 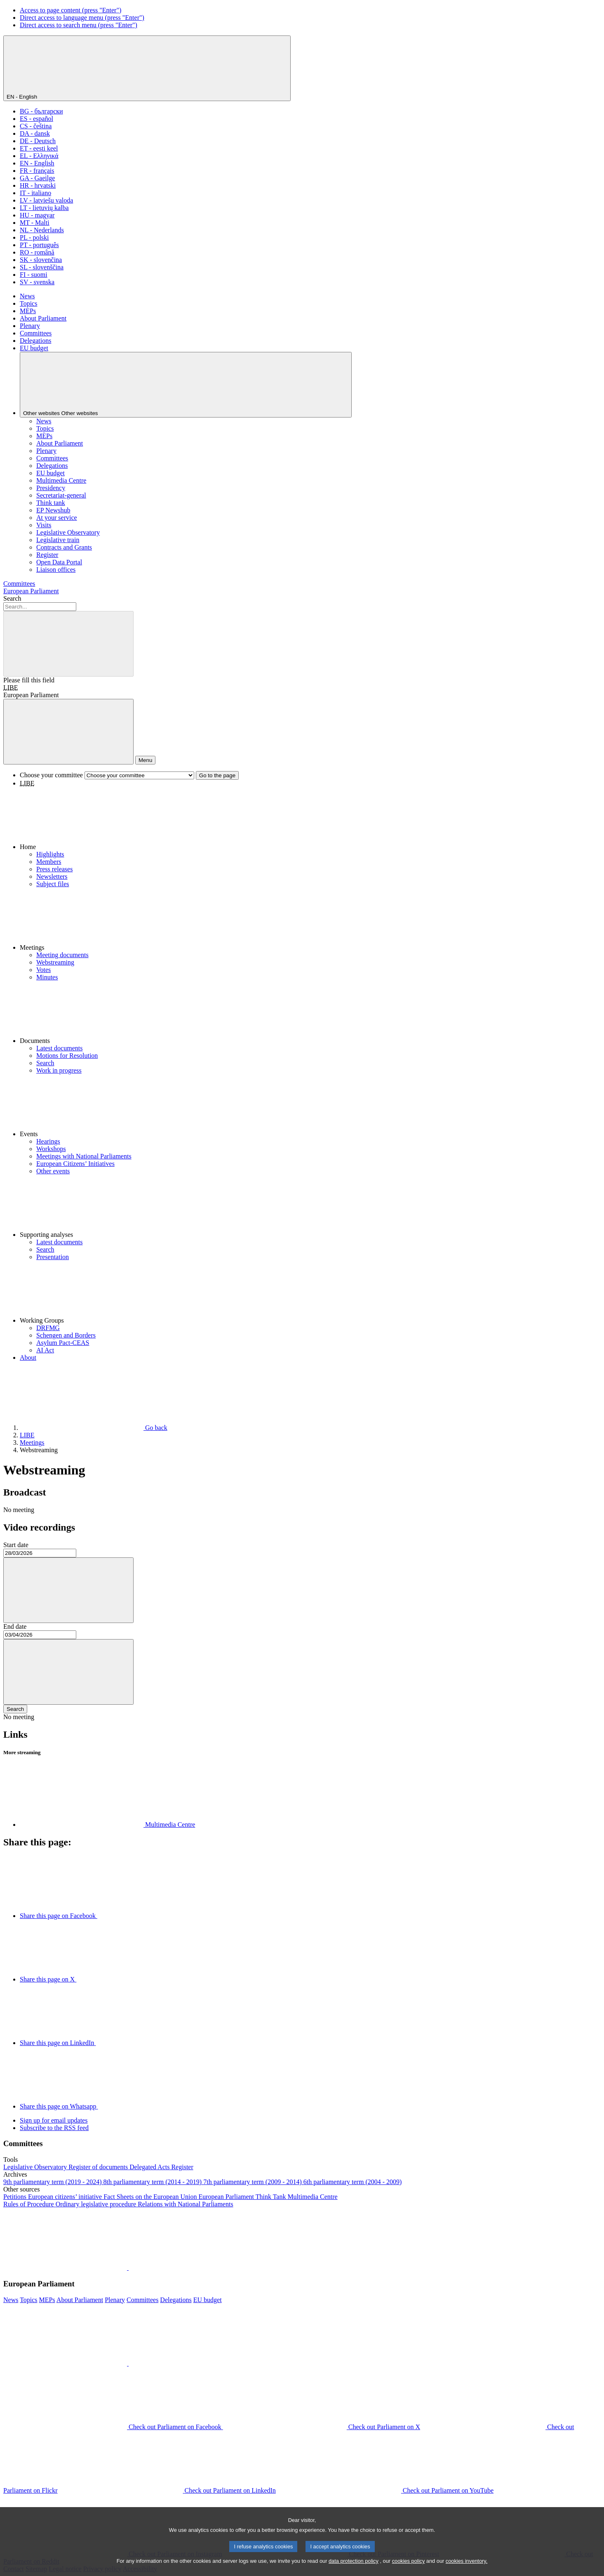 What do you see at coordinates (310, 819) in the screenshot?
I see `[button]` at bounding box center [310, 819].